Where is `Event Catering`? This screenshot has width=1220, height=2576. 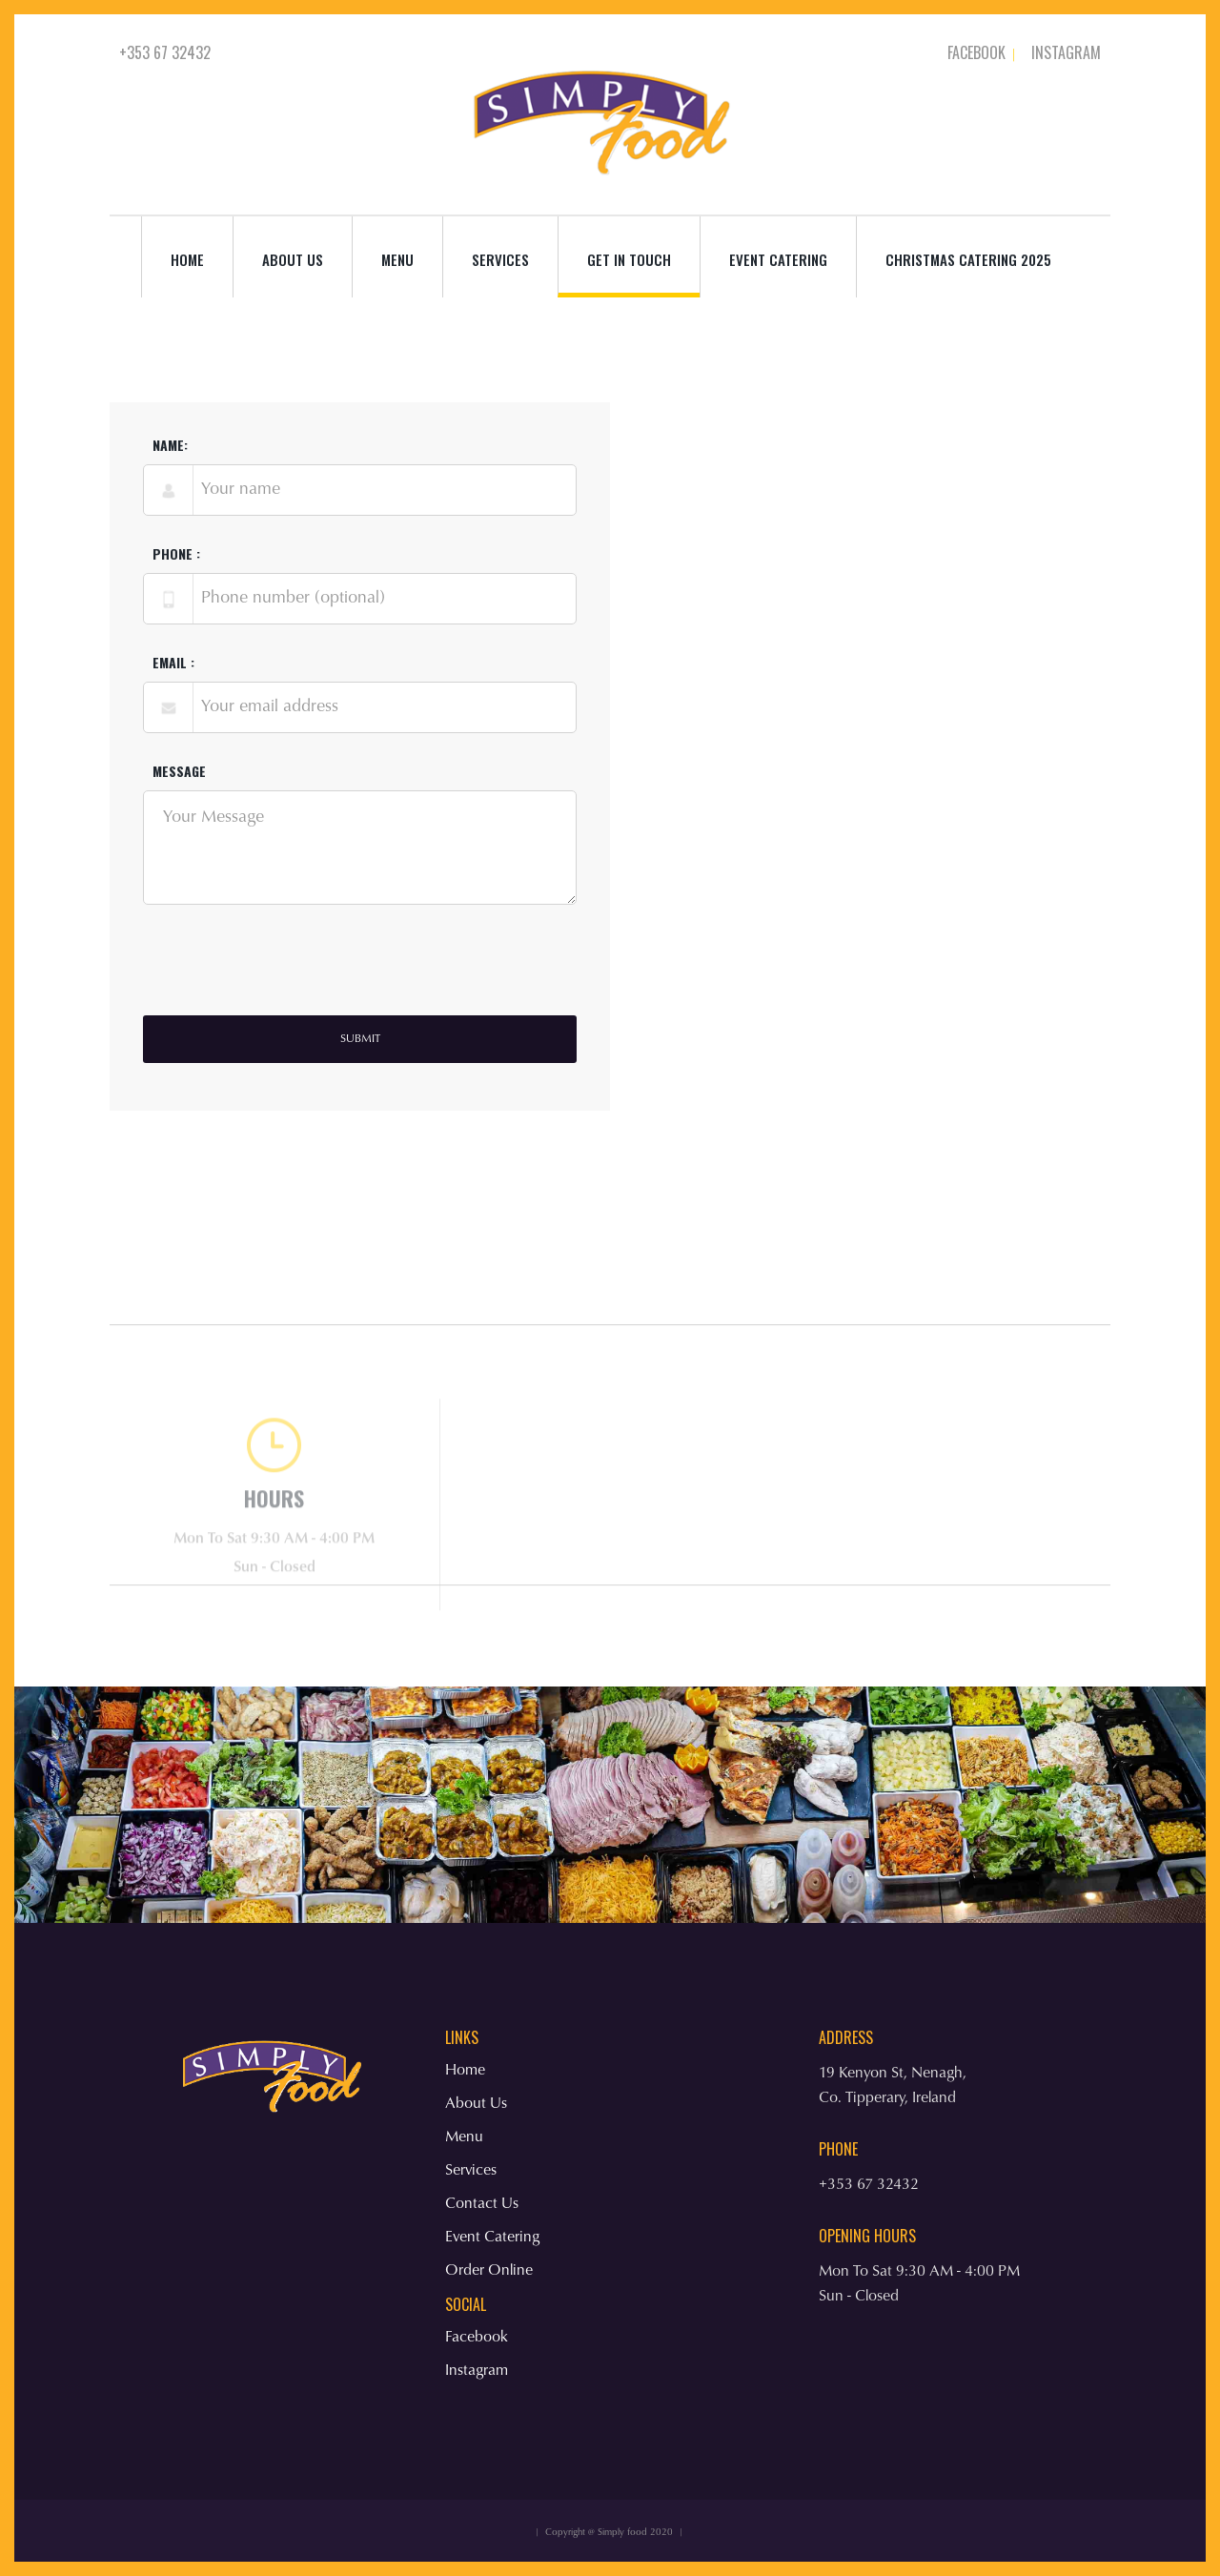 Event Catering is located at coordinates (778, 259).